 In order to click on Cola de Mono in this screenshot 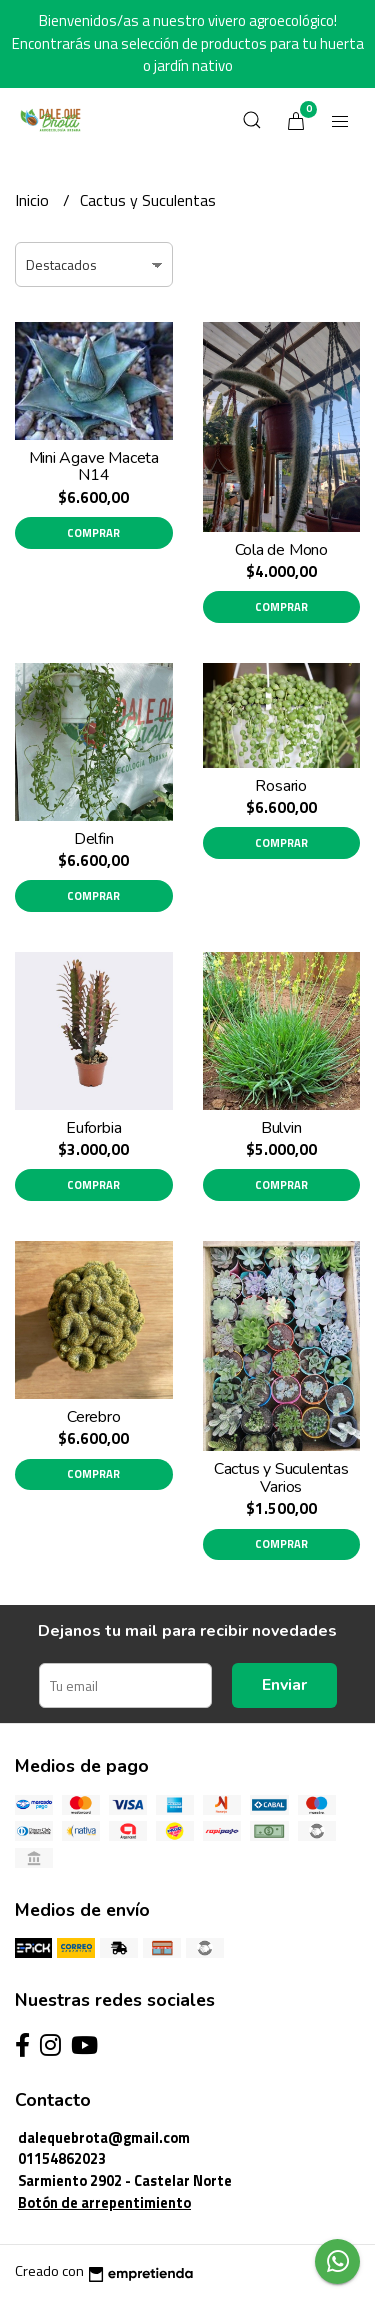, I will do `click(281, 550)`.